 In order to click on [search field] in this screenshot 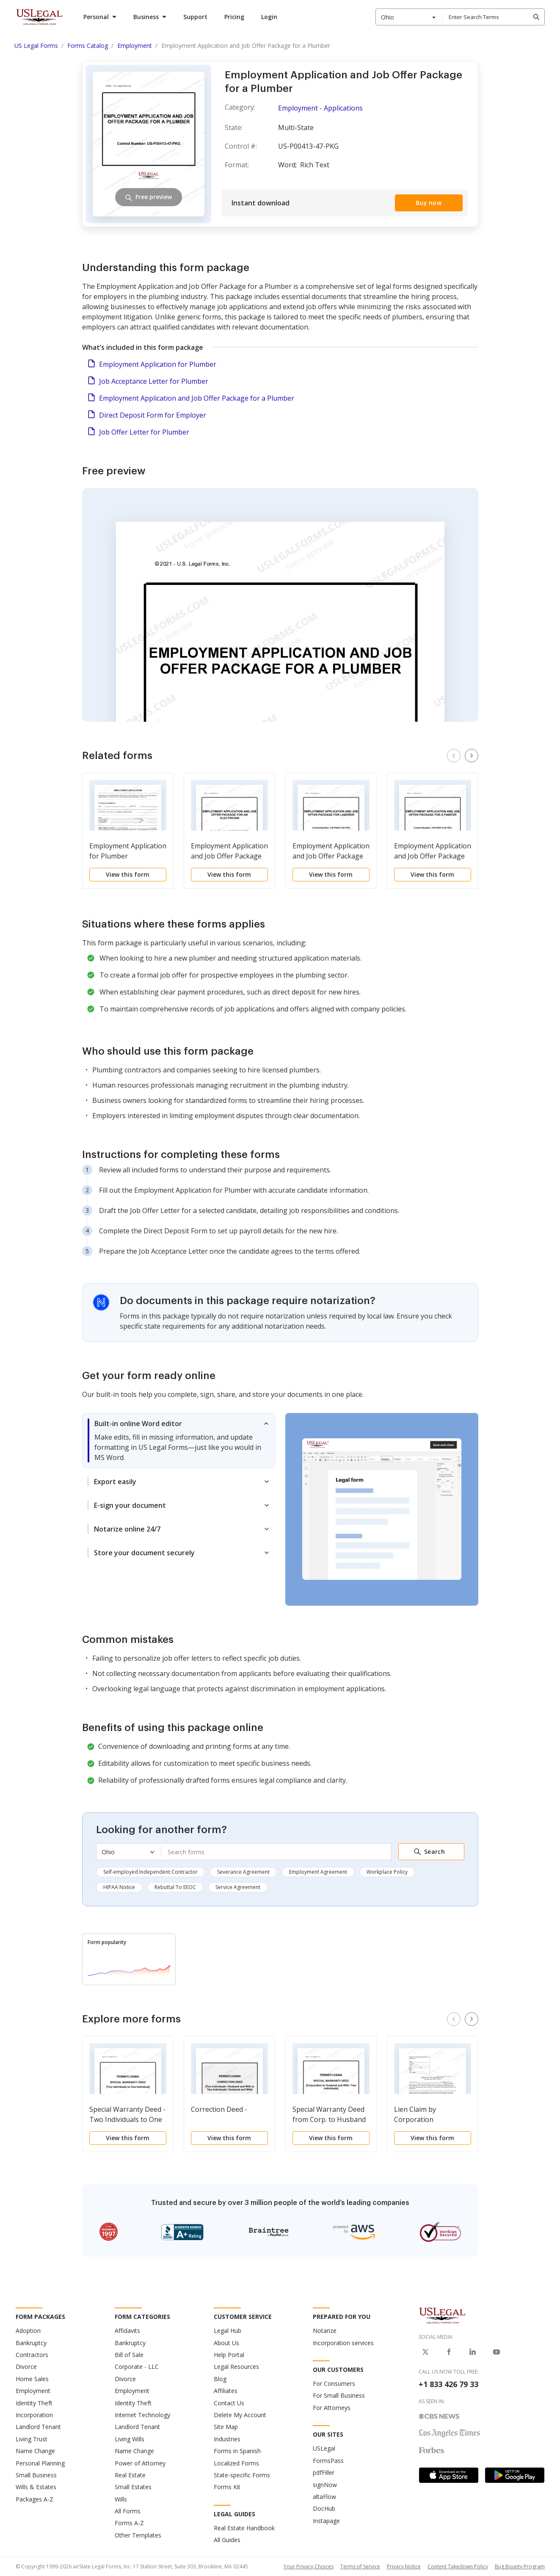, I will do `click(493, 17)`.